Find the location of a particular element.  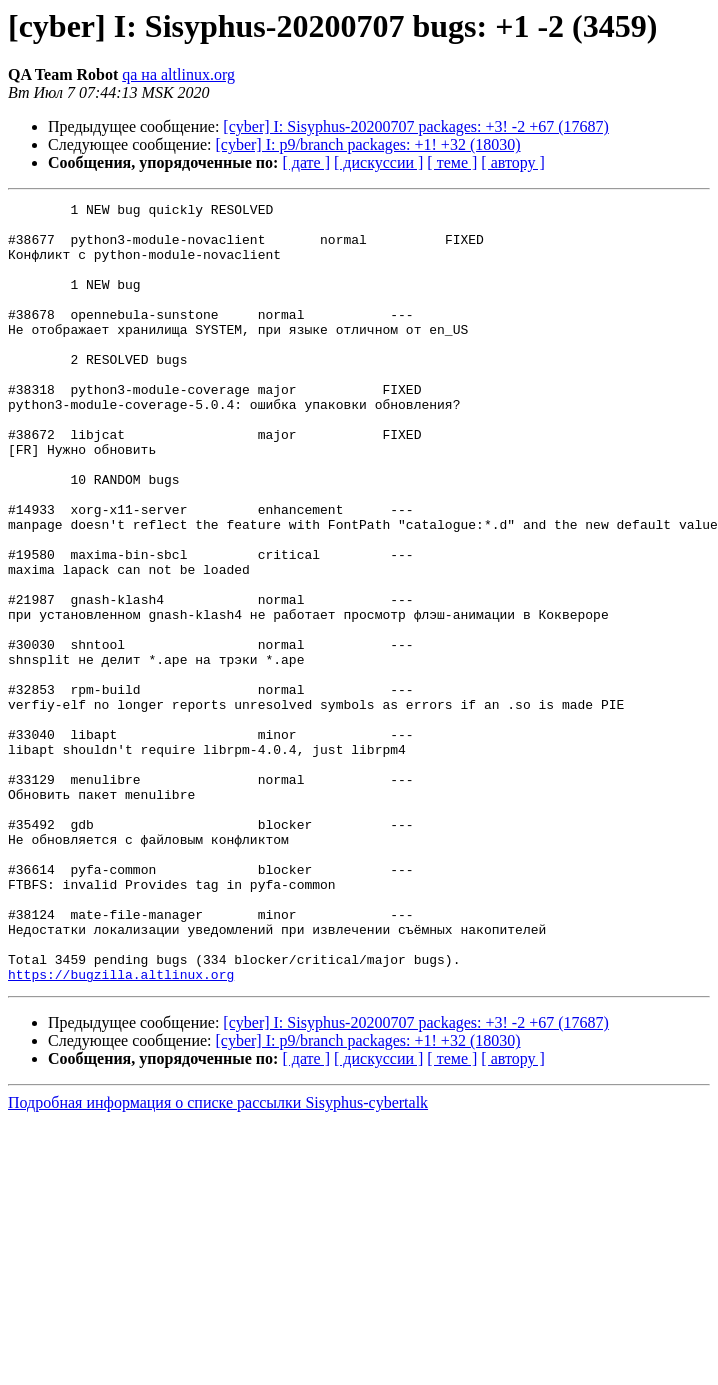

[ дискуссии ] is located at coordinates (378, 162).